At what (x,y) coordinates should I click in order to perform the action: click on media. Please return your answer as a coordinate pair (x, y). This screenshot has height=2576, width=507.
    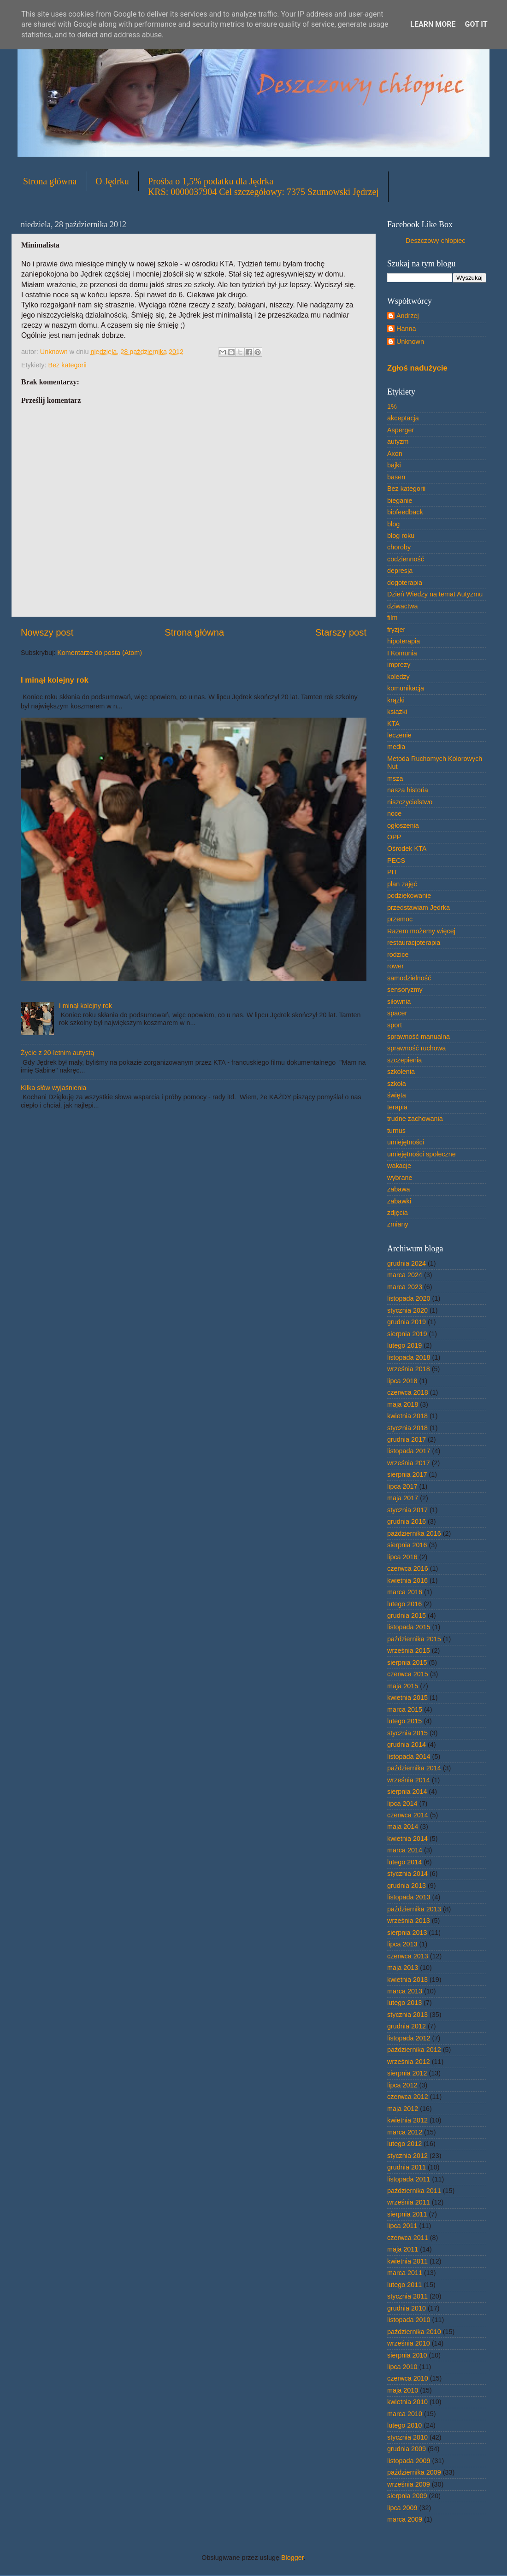
    Looking at the image, I should click on (396, 746).